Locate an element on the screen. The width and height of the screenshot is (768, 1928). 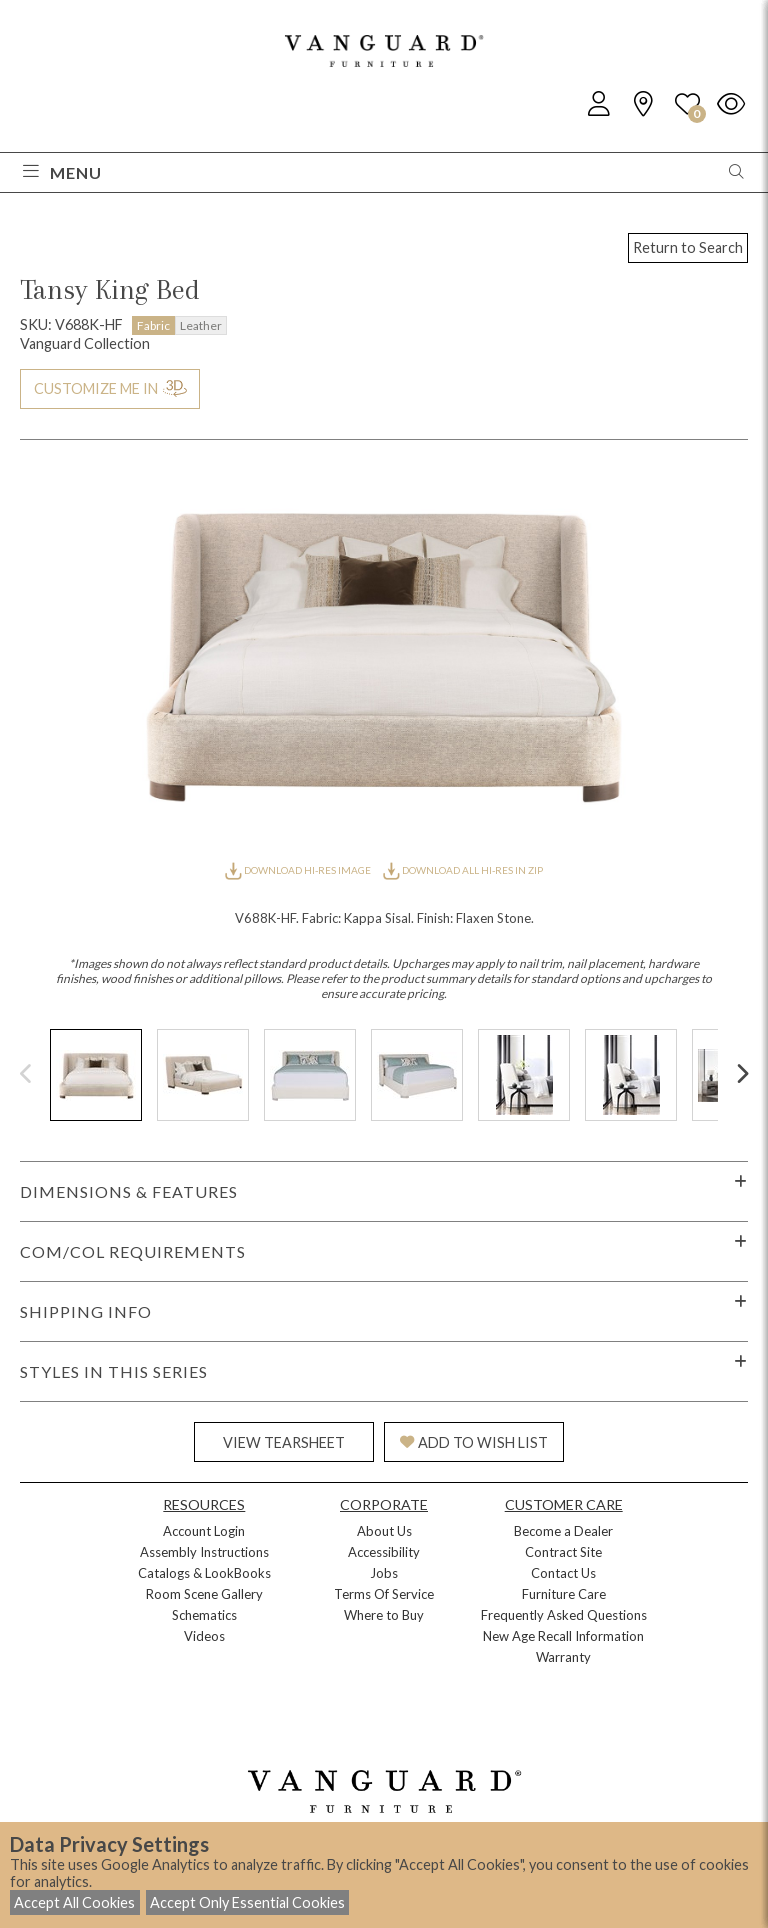
Where to Buy is located at coordinates (384, 1615).